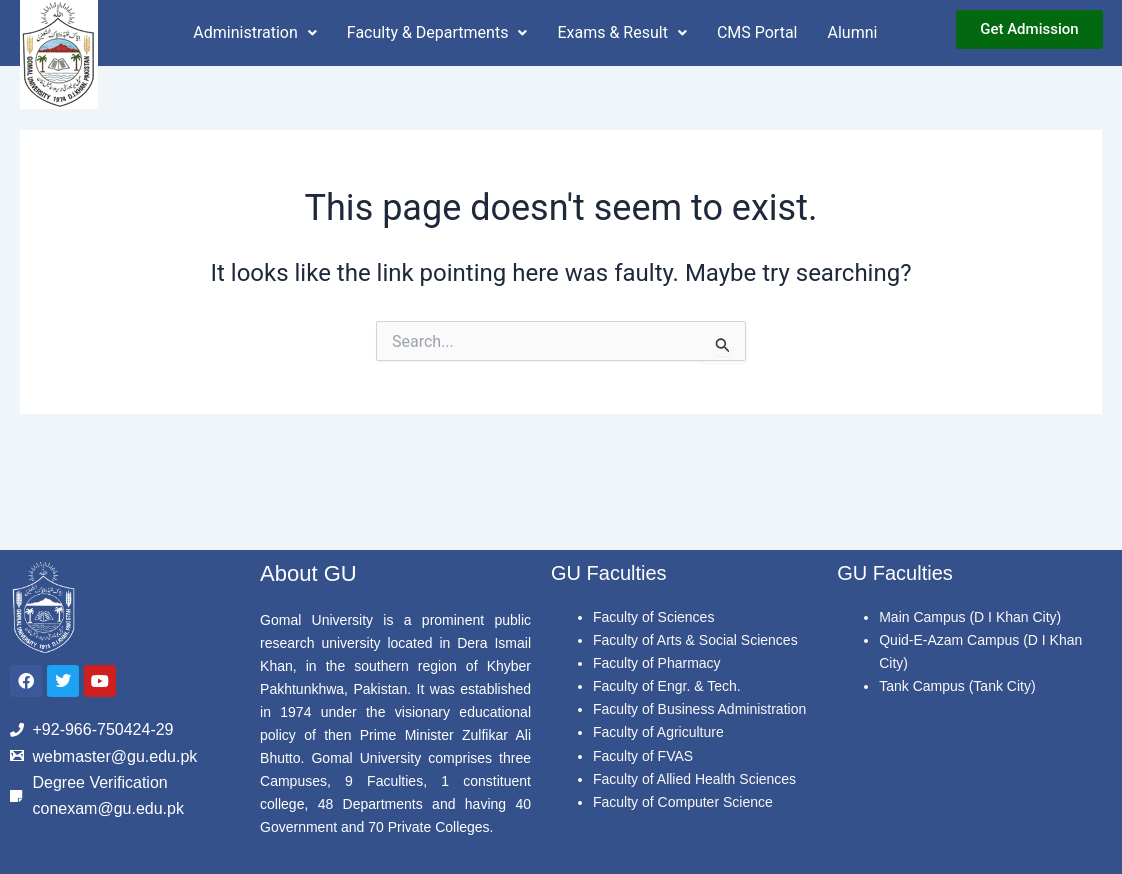 The width and height of the screenshot is (1122, 874). I want to click on CMS Portal, so click(757, 32).